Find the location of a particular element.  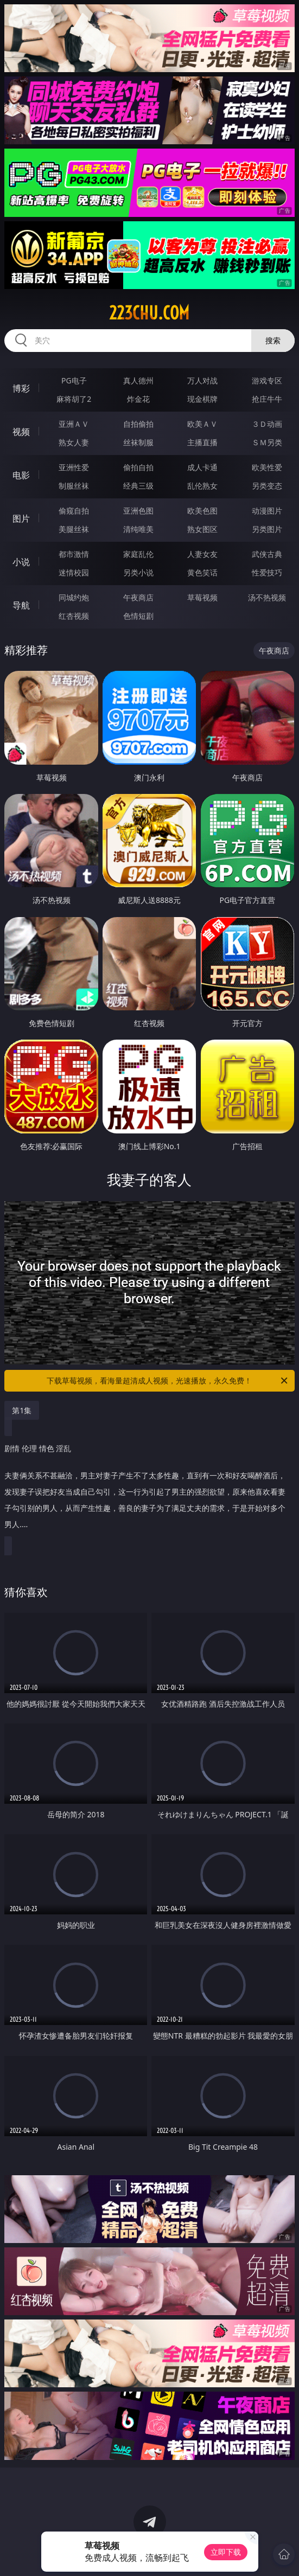

制服丝袜 is located at coordinates (74, 485).